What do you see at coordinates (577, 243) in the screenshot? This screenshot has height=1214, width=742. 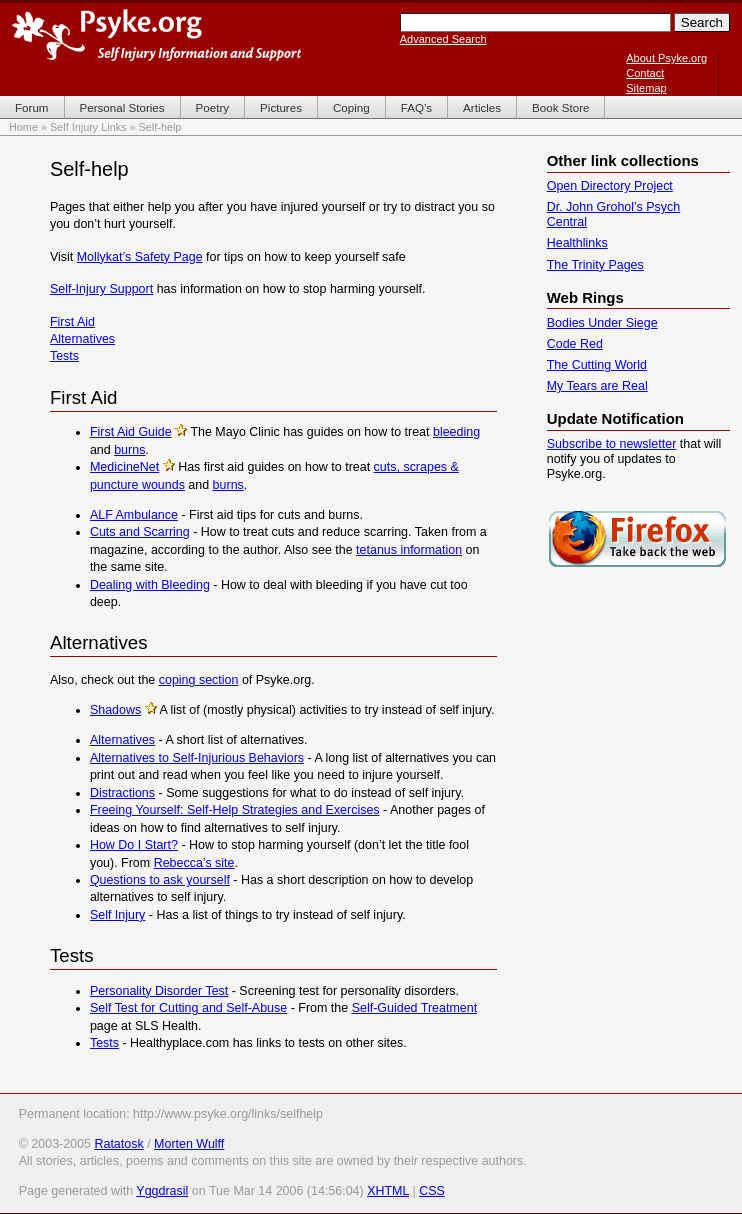 I see `Healthlinks` at bounding box center [577, 243].